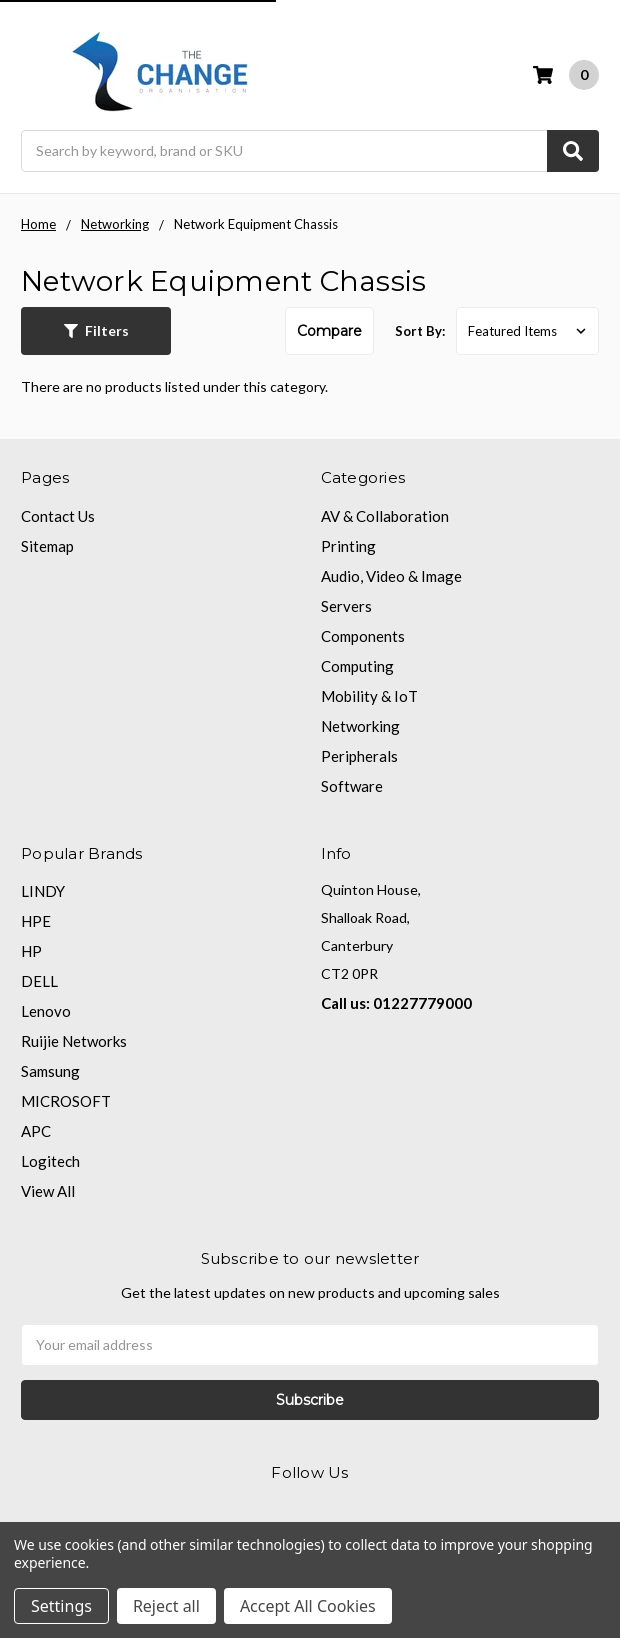  I want to click on HP, so click(31, 951).